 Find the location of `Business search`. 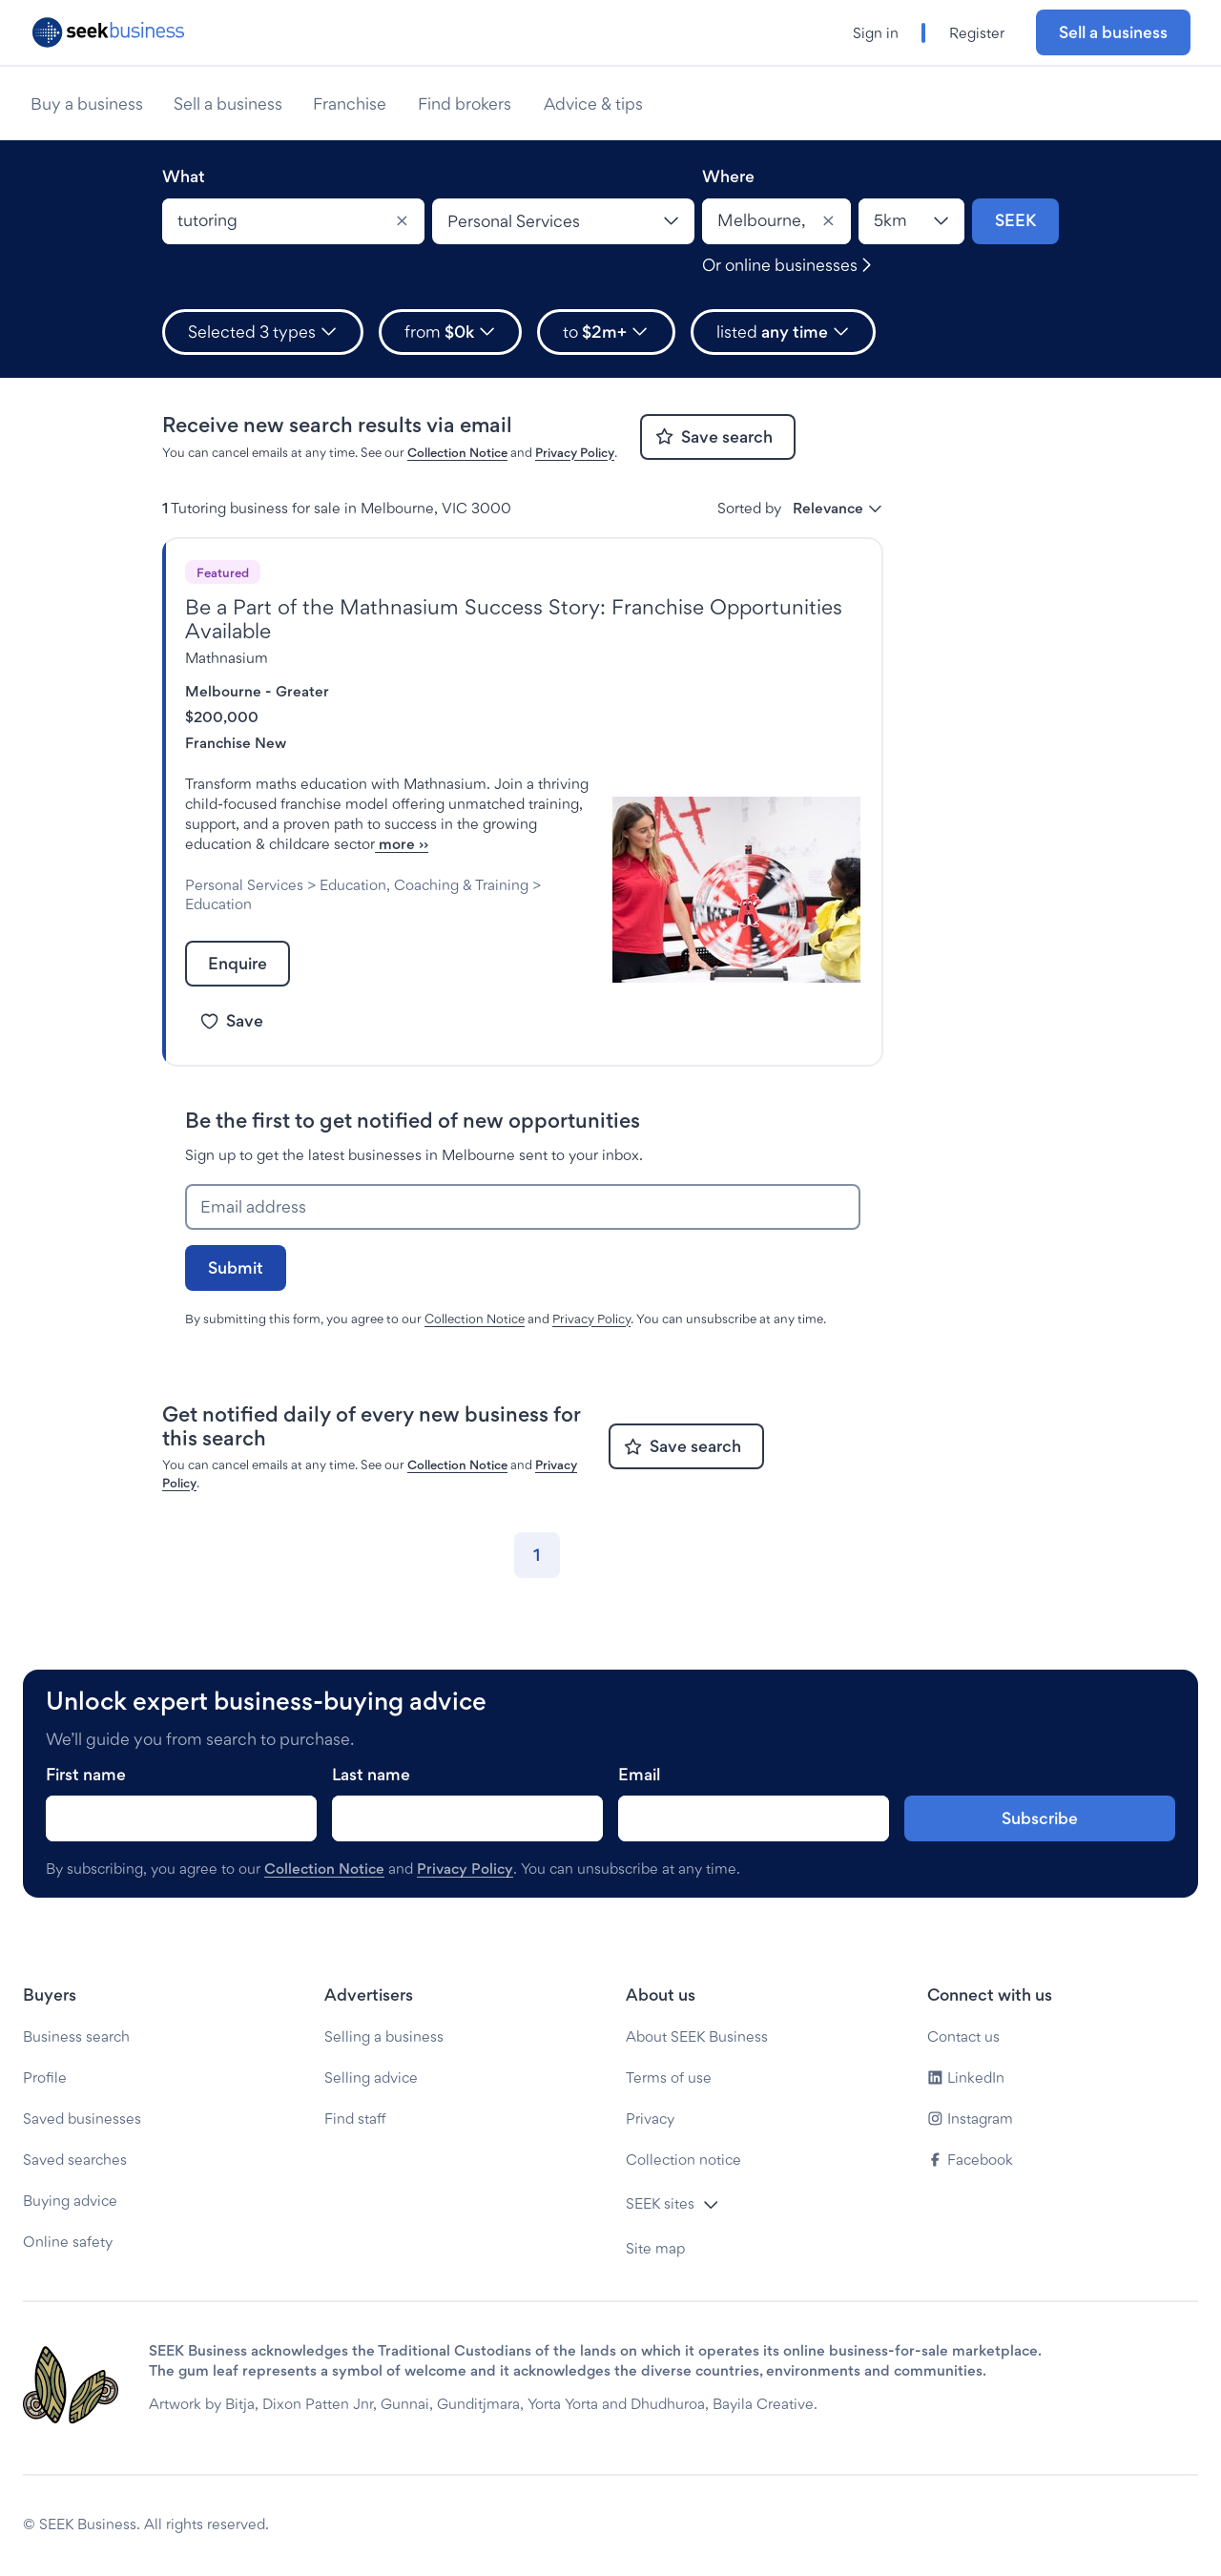

Business search is located at coordinates (76, 2036).